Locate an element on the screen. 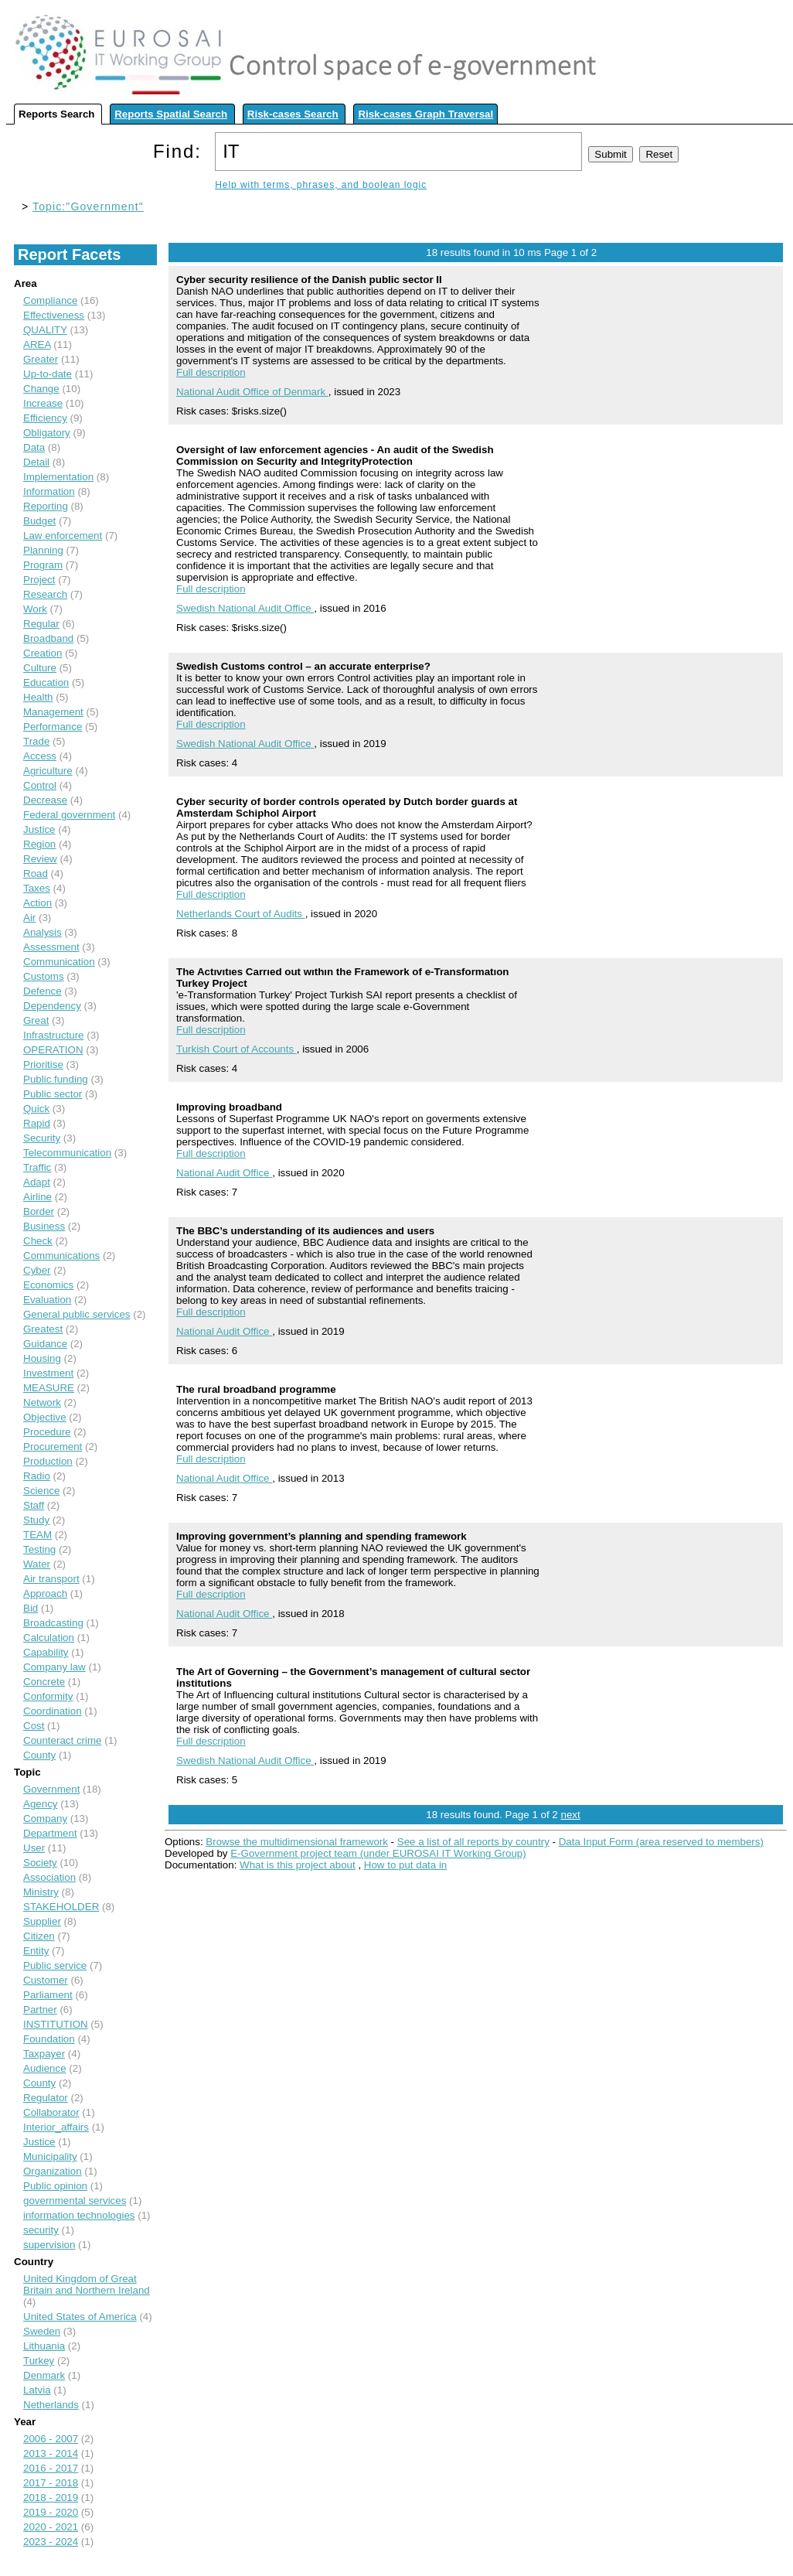 The height and width of the screenshot is (2576, 793). Science is located at coordinates (41, 1490).